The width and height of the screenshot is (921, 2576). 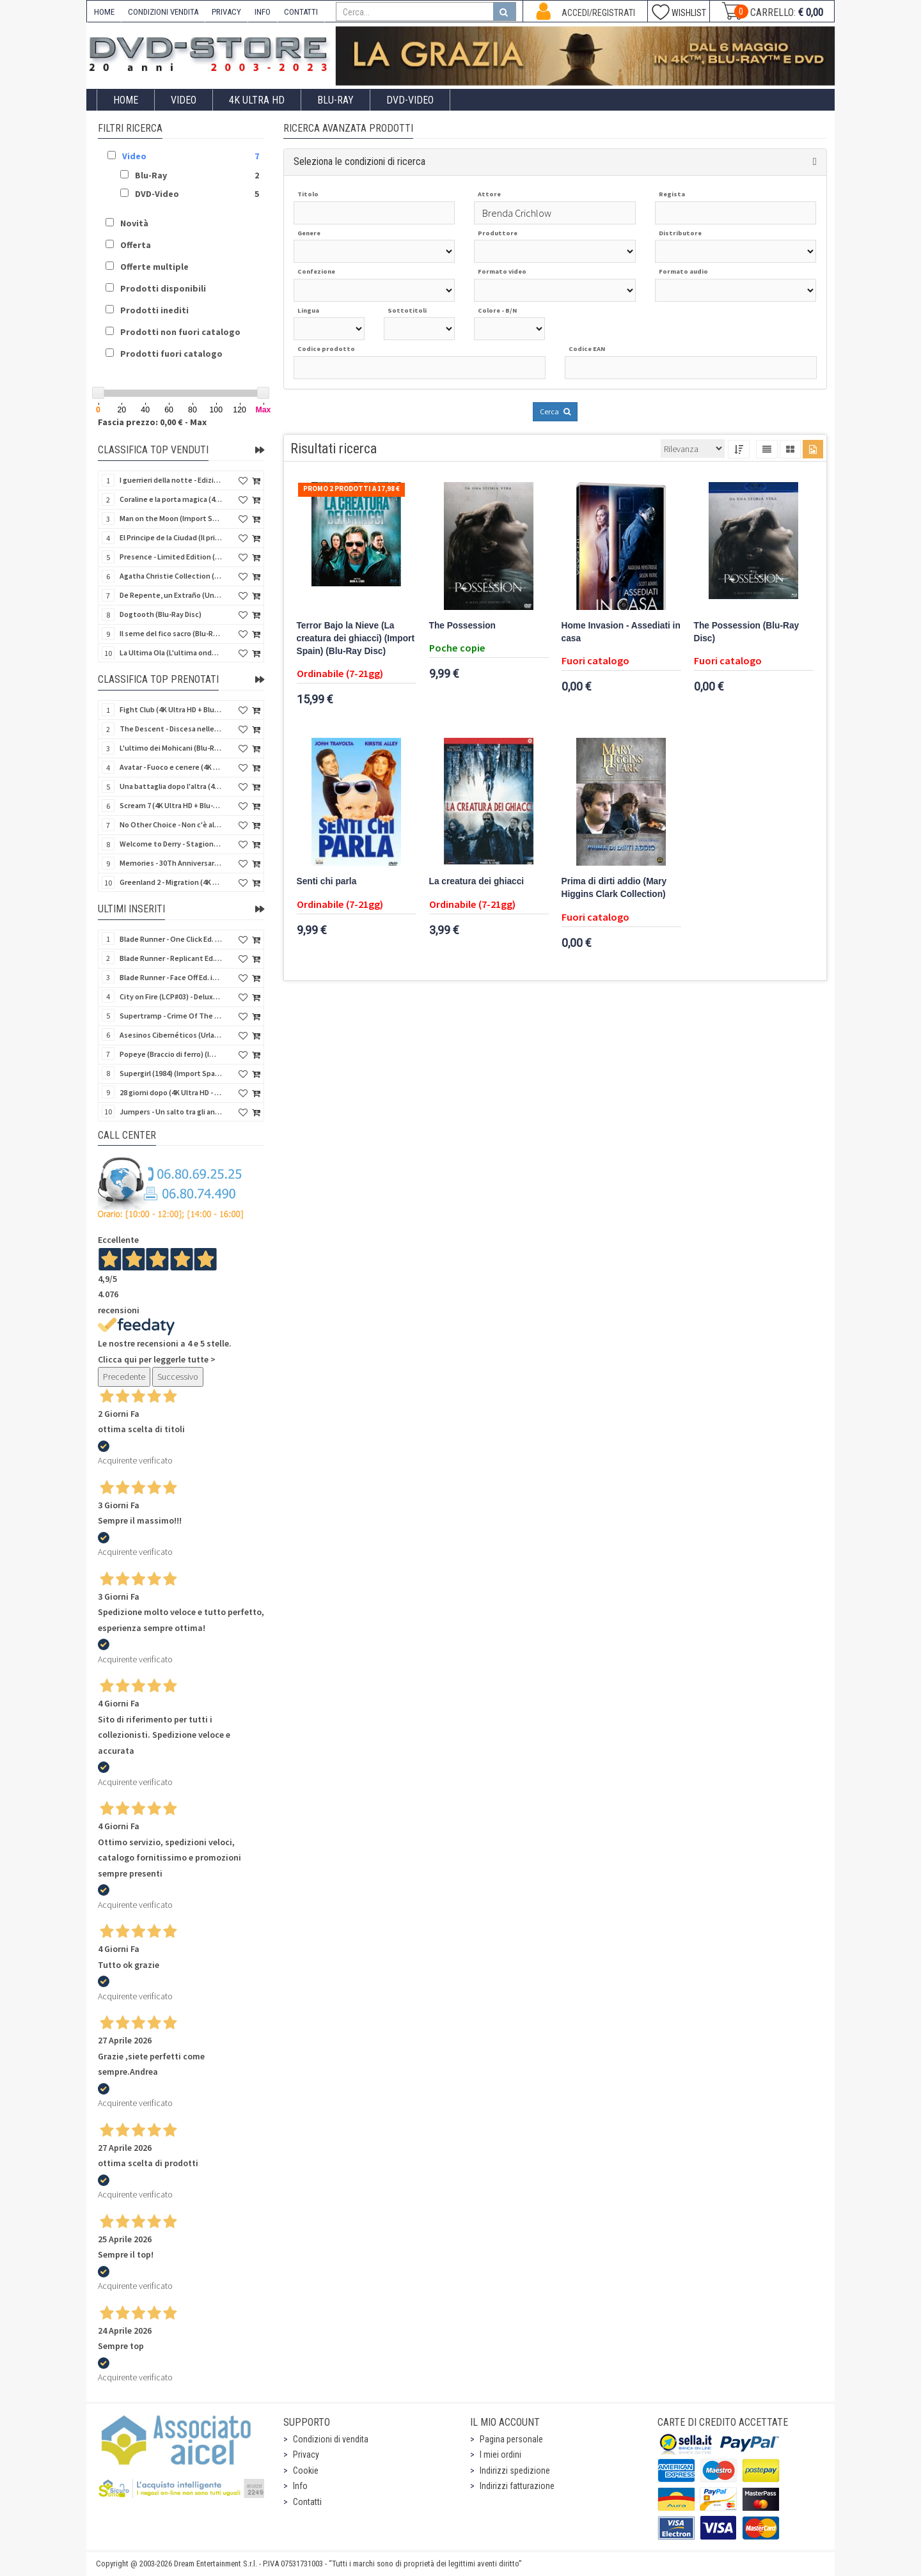 I want to click on Welcome to Derry - Stagione 1 (3 4K Ultra HD - SteelBook), so click(x=171, y=843).